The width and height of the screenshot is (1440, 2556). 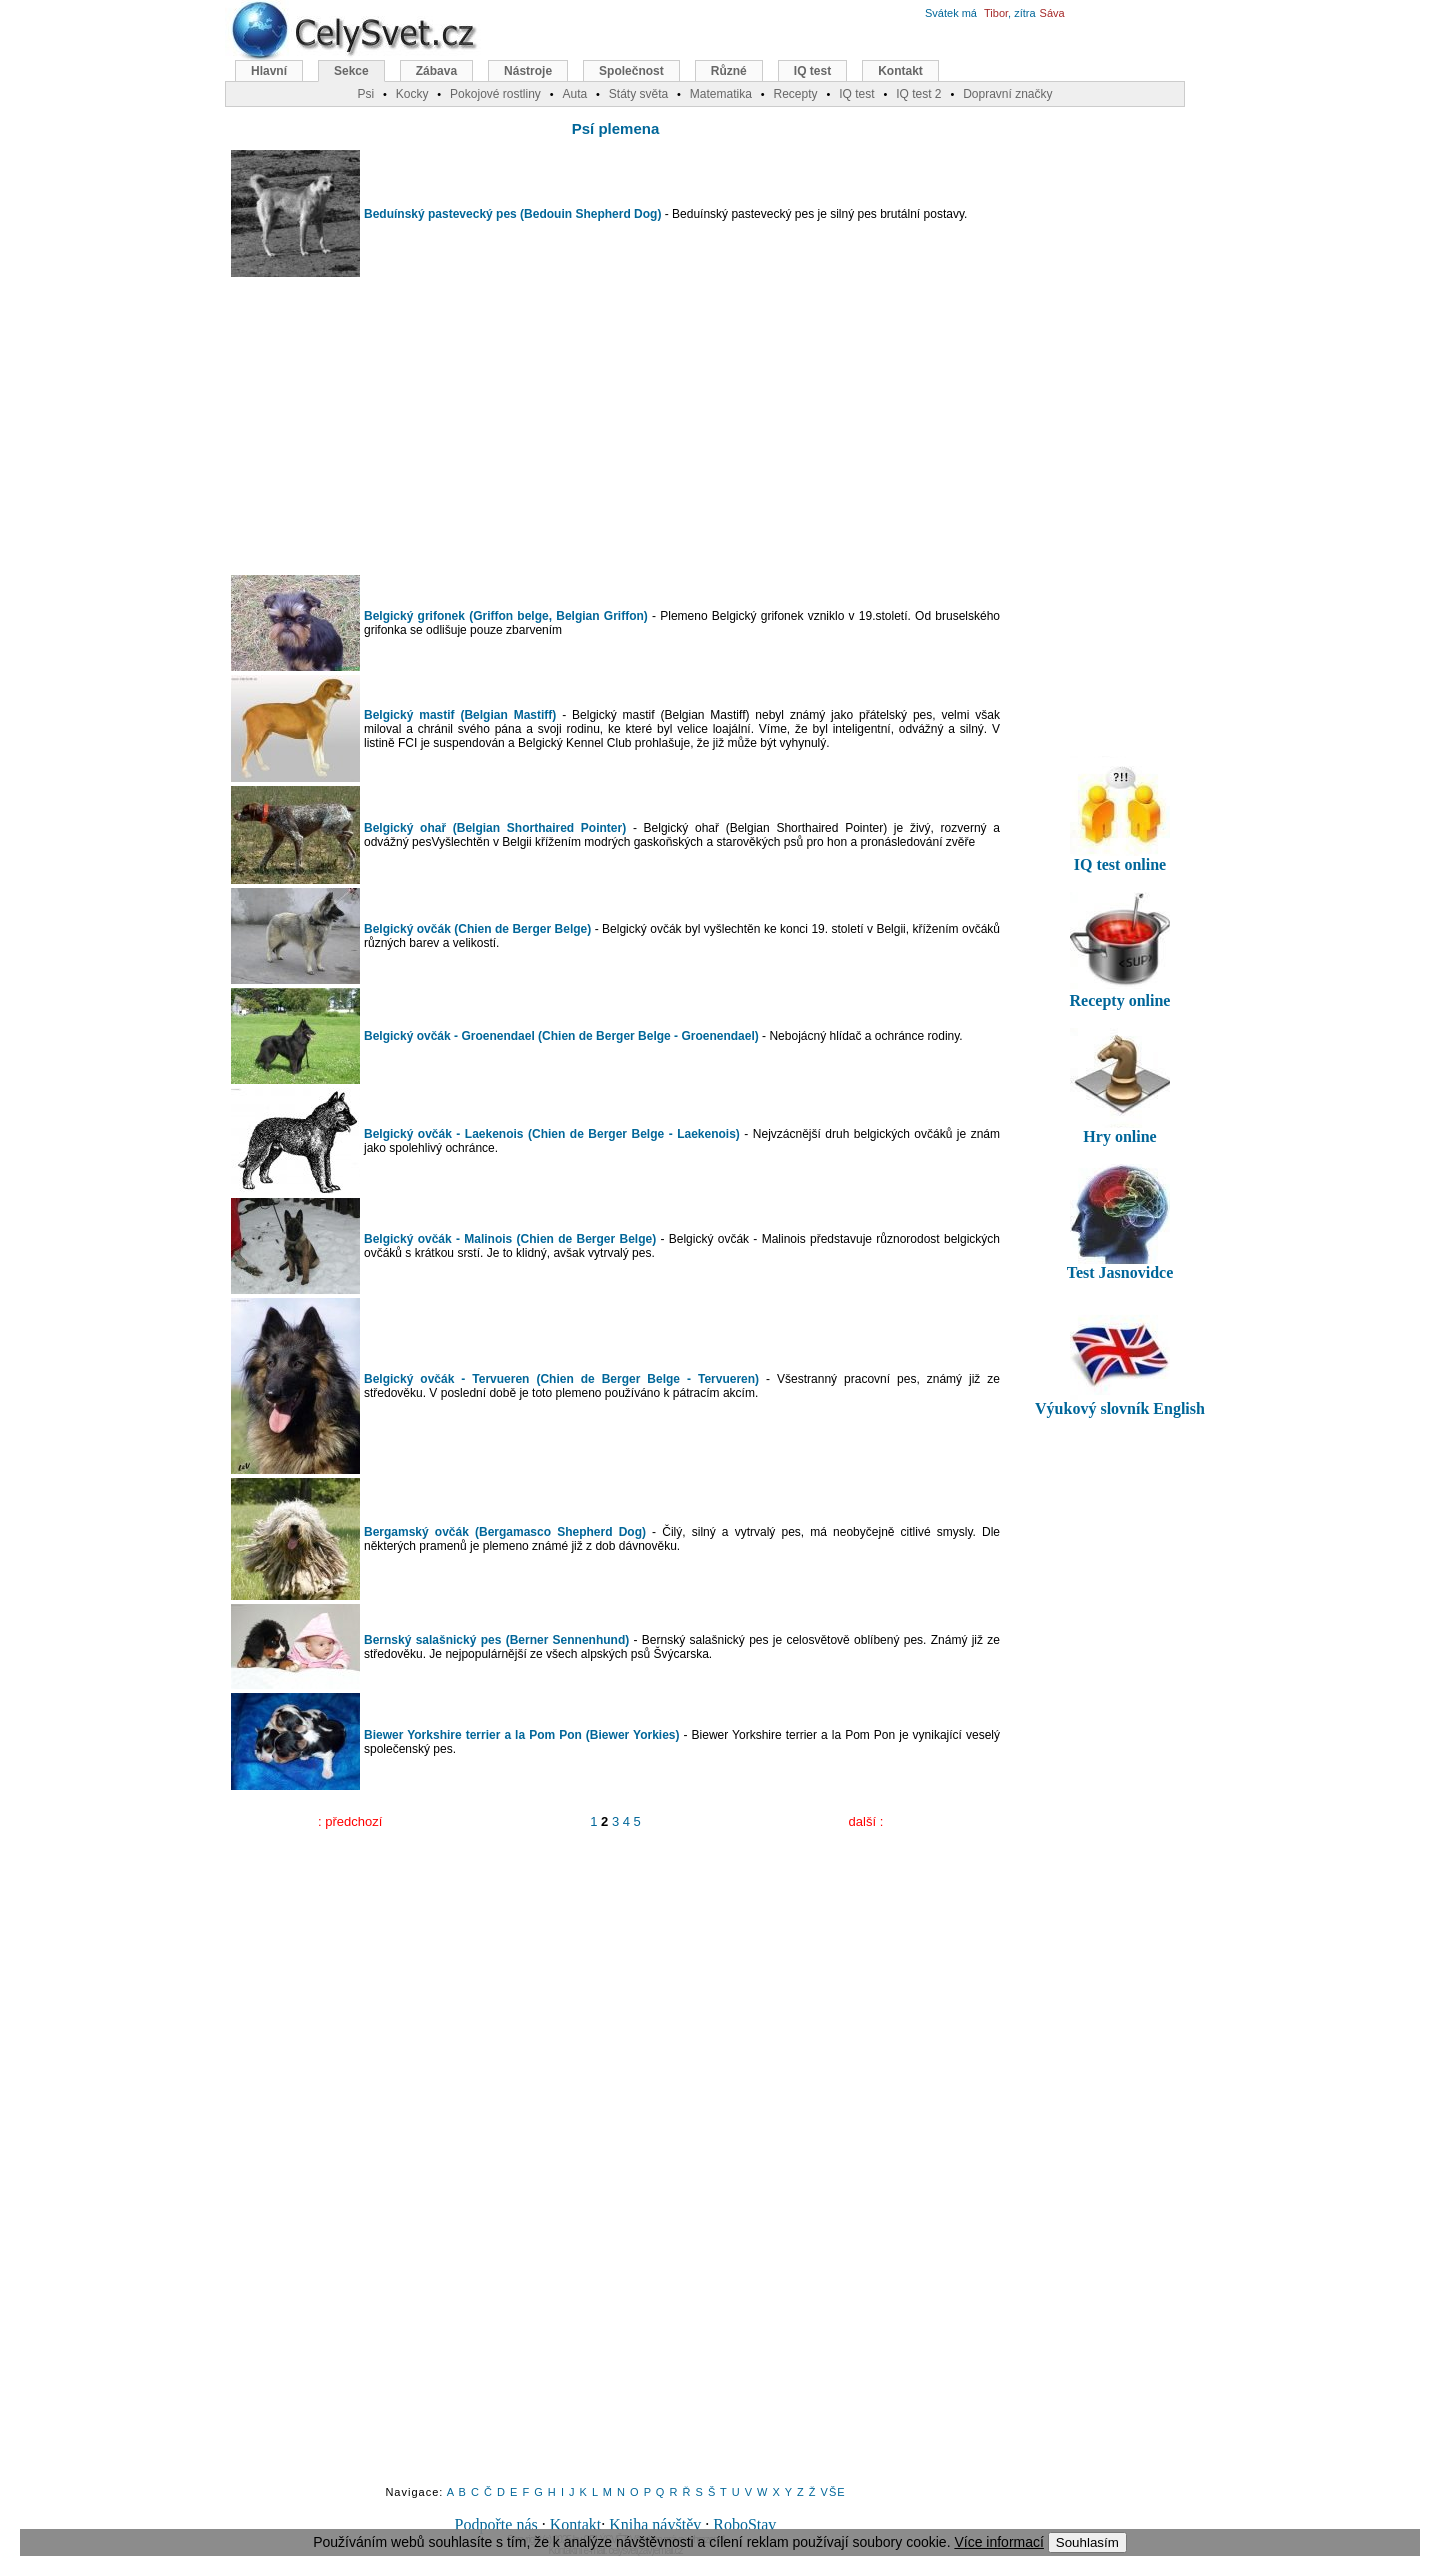 I want to click on Hlavní, so click(x=269, y=71).